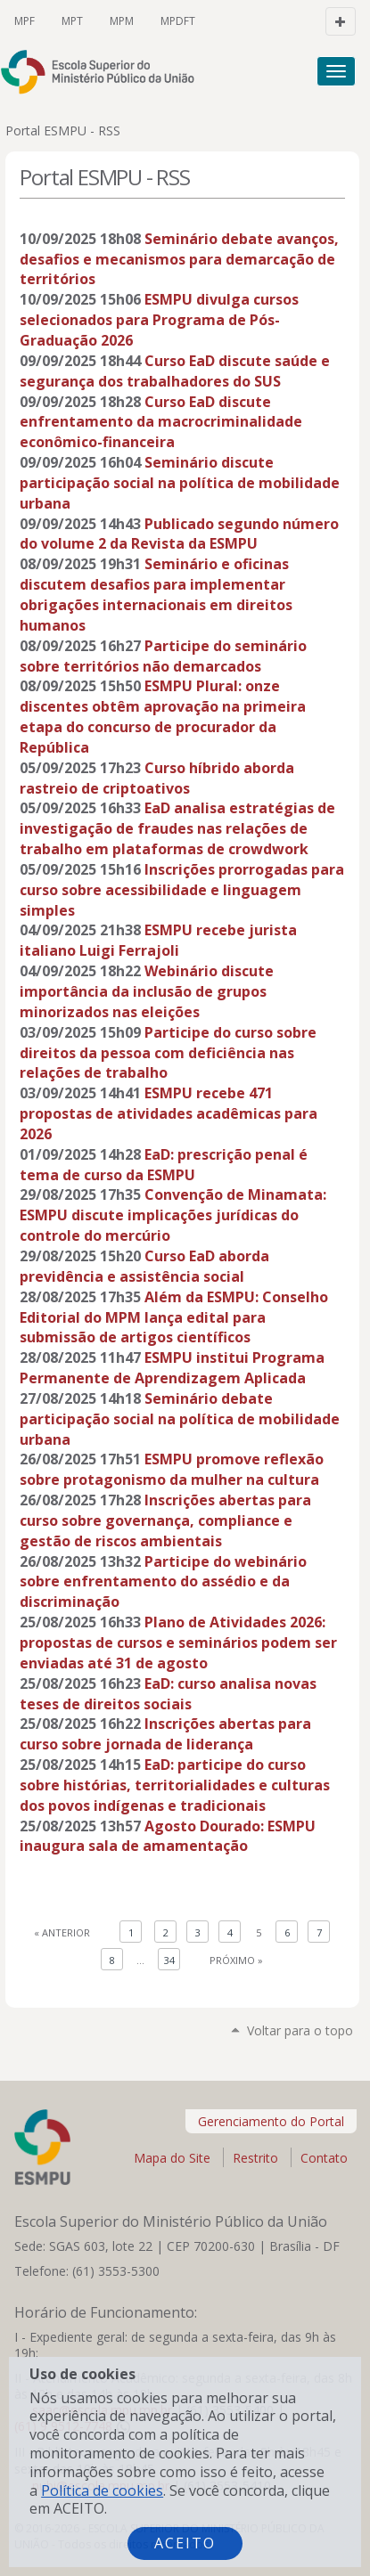 This screenshot has width=370, height=2576. Describe the element at coordinates (172, 1469) in the screenshot. I see `ESMPU promove reflexão sobre protagonismo da mulher na cultura` at that location.